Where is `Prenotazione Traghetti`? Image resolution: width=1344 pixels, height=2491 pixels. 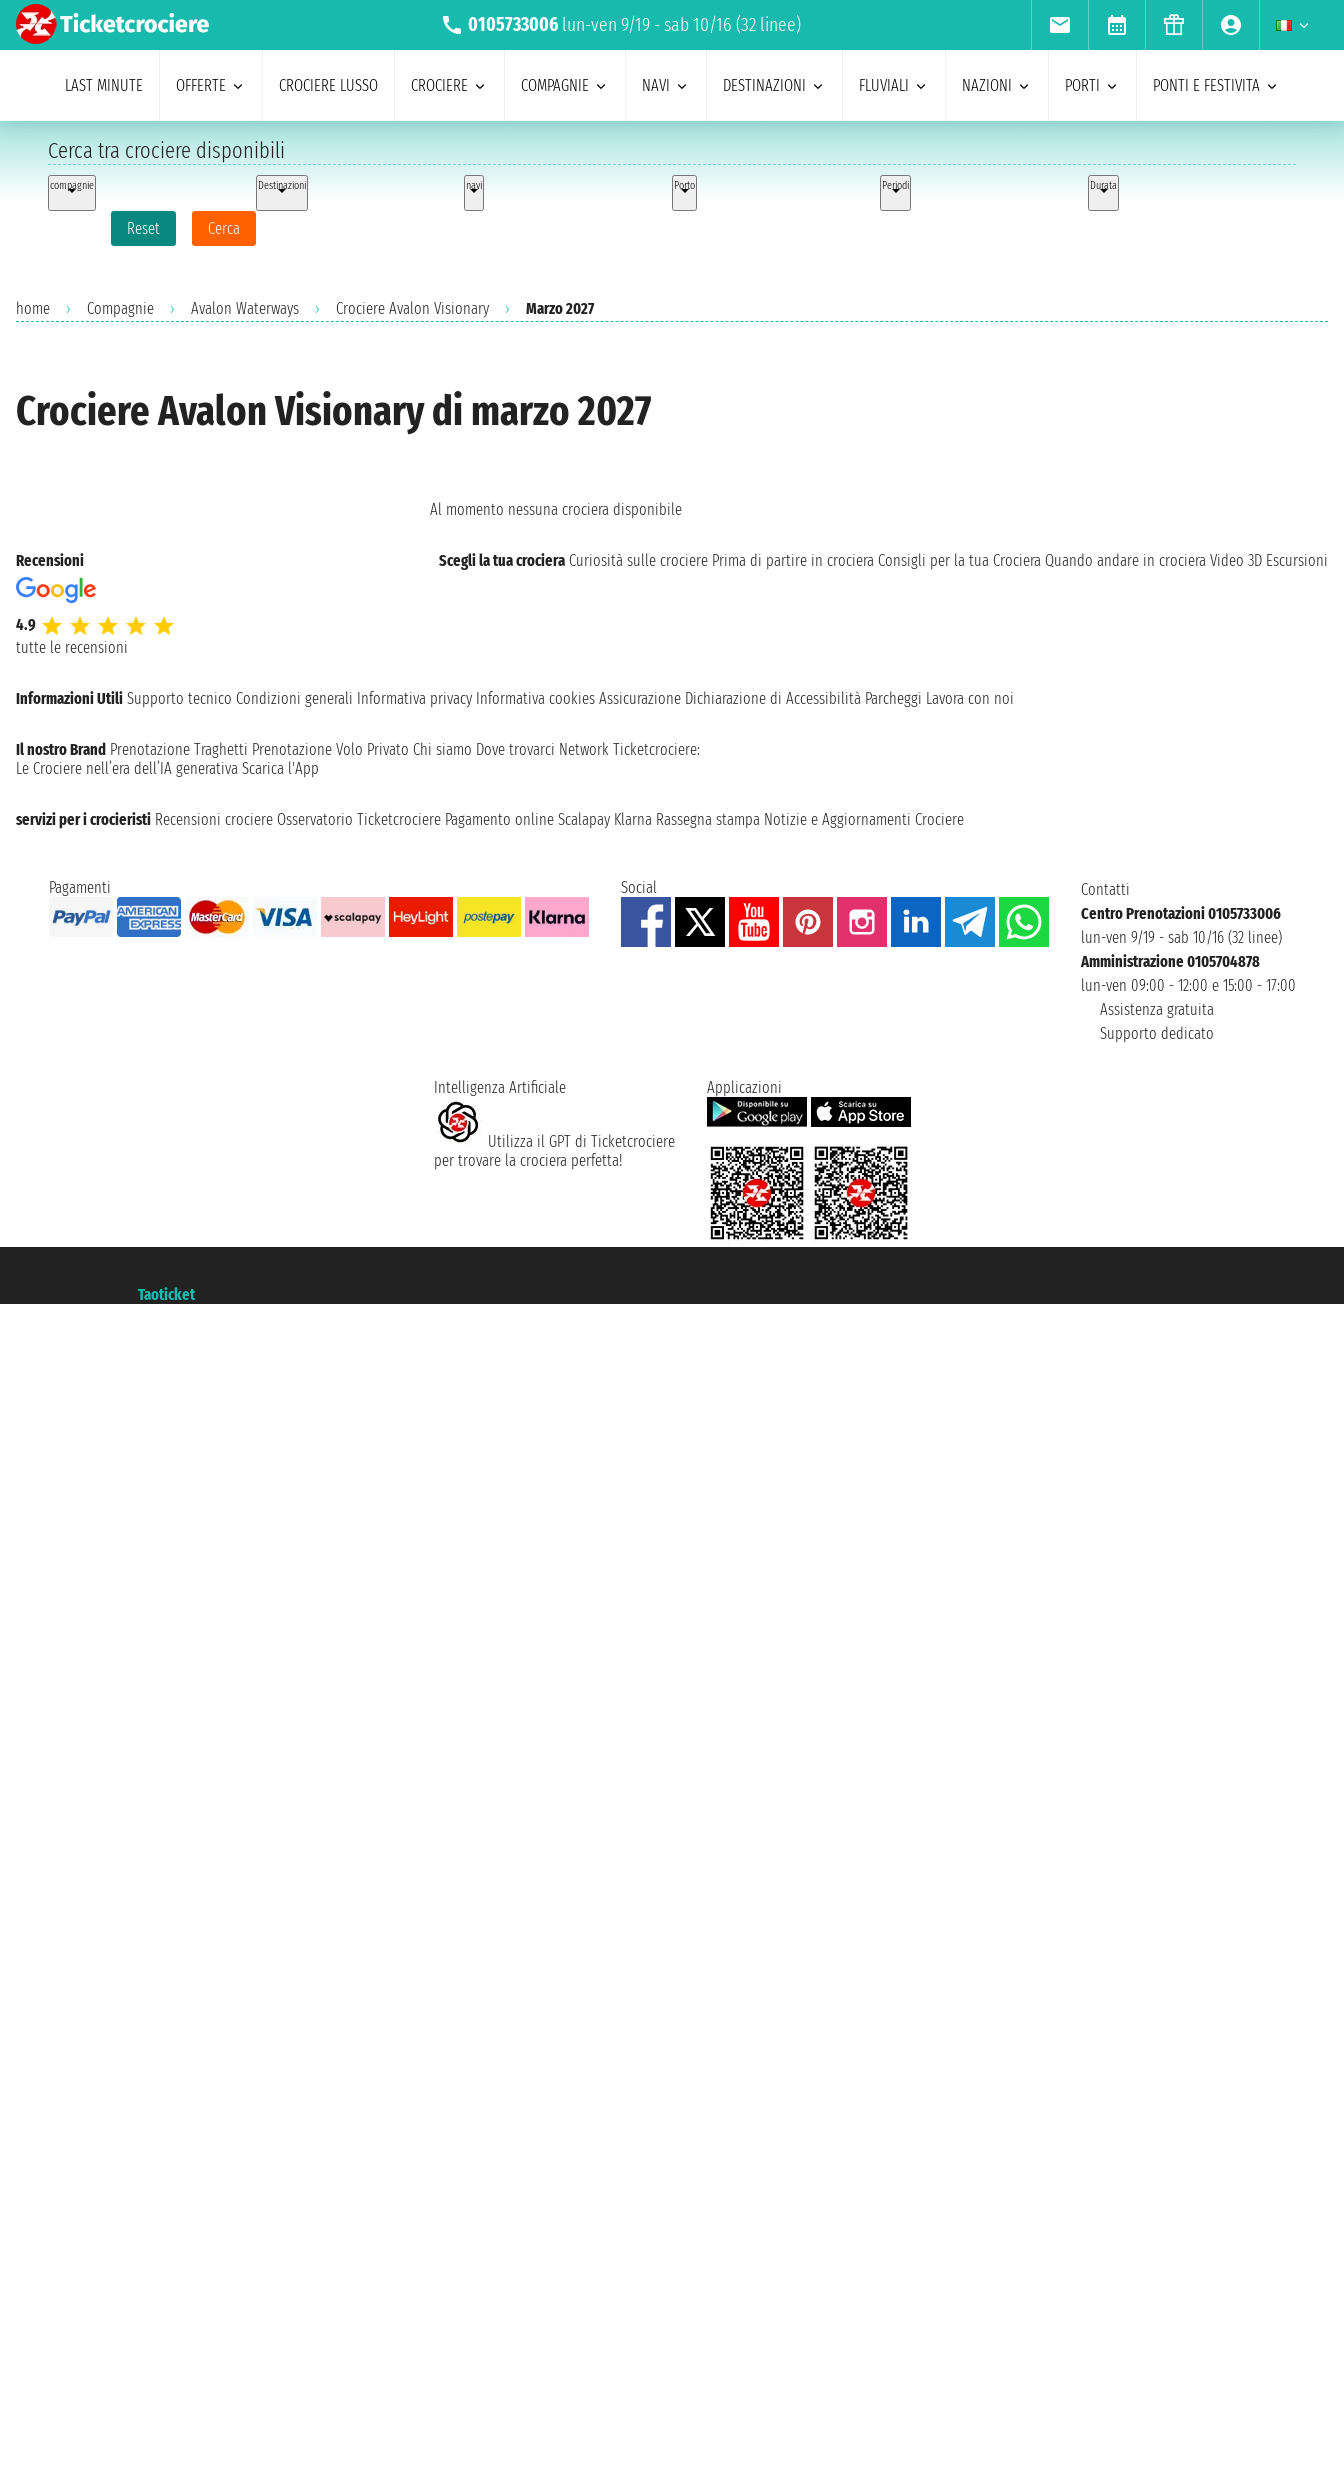
Prenotazione Traghetti is located at coordinates (179, 749).